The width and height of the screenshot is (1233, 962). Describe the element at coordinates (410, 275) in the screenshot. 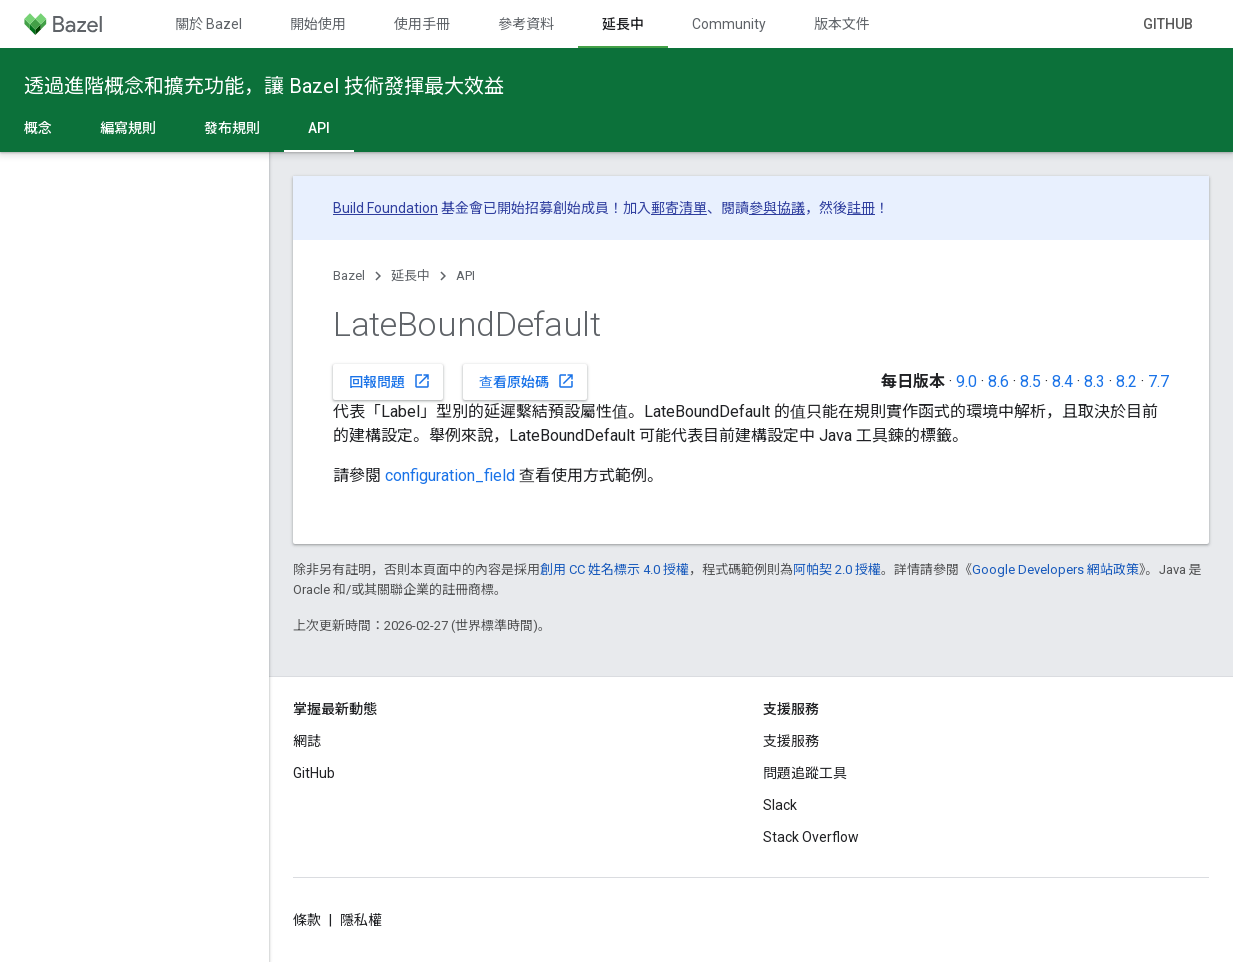

I see `延長中` at that location.